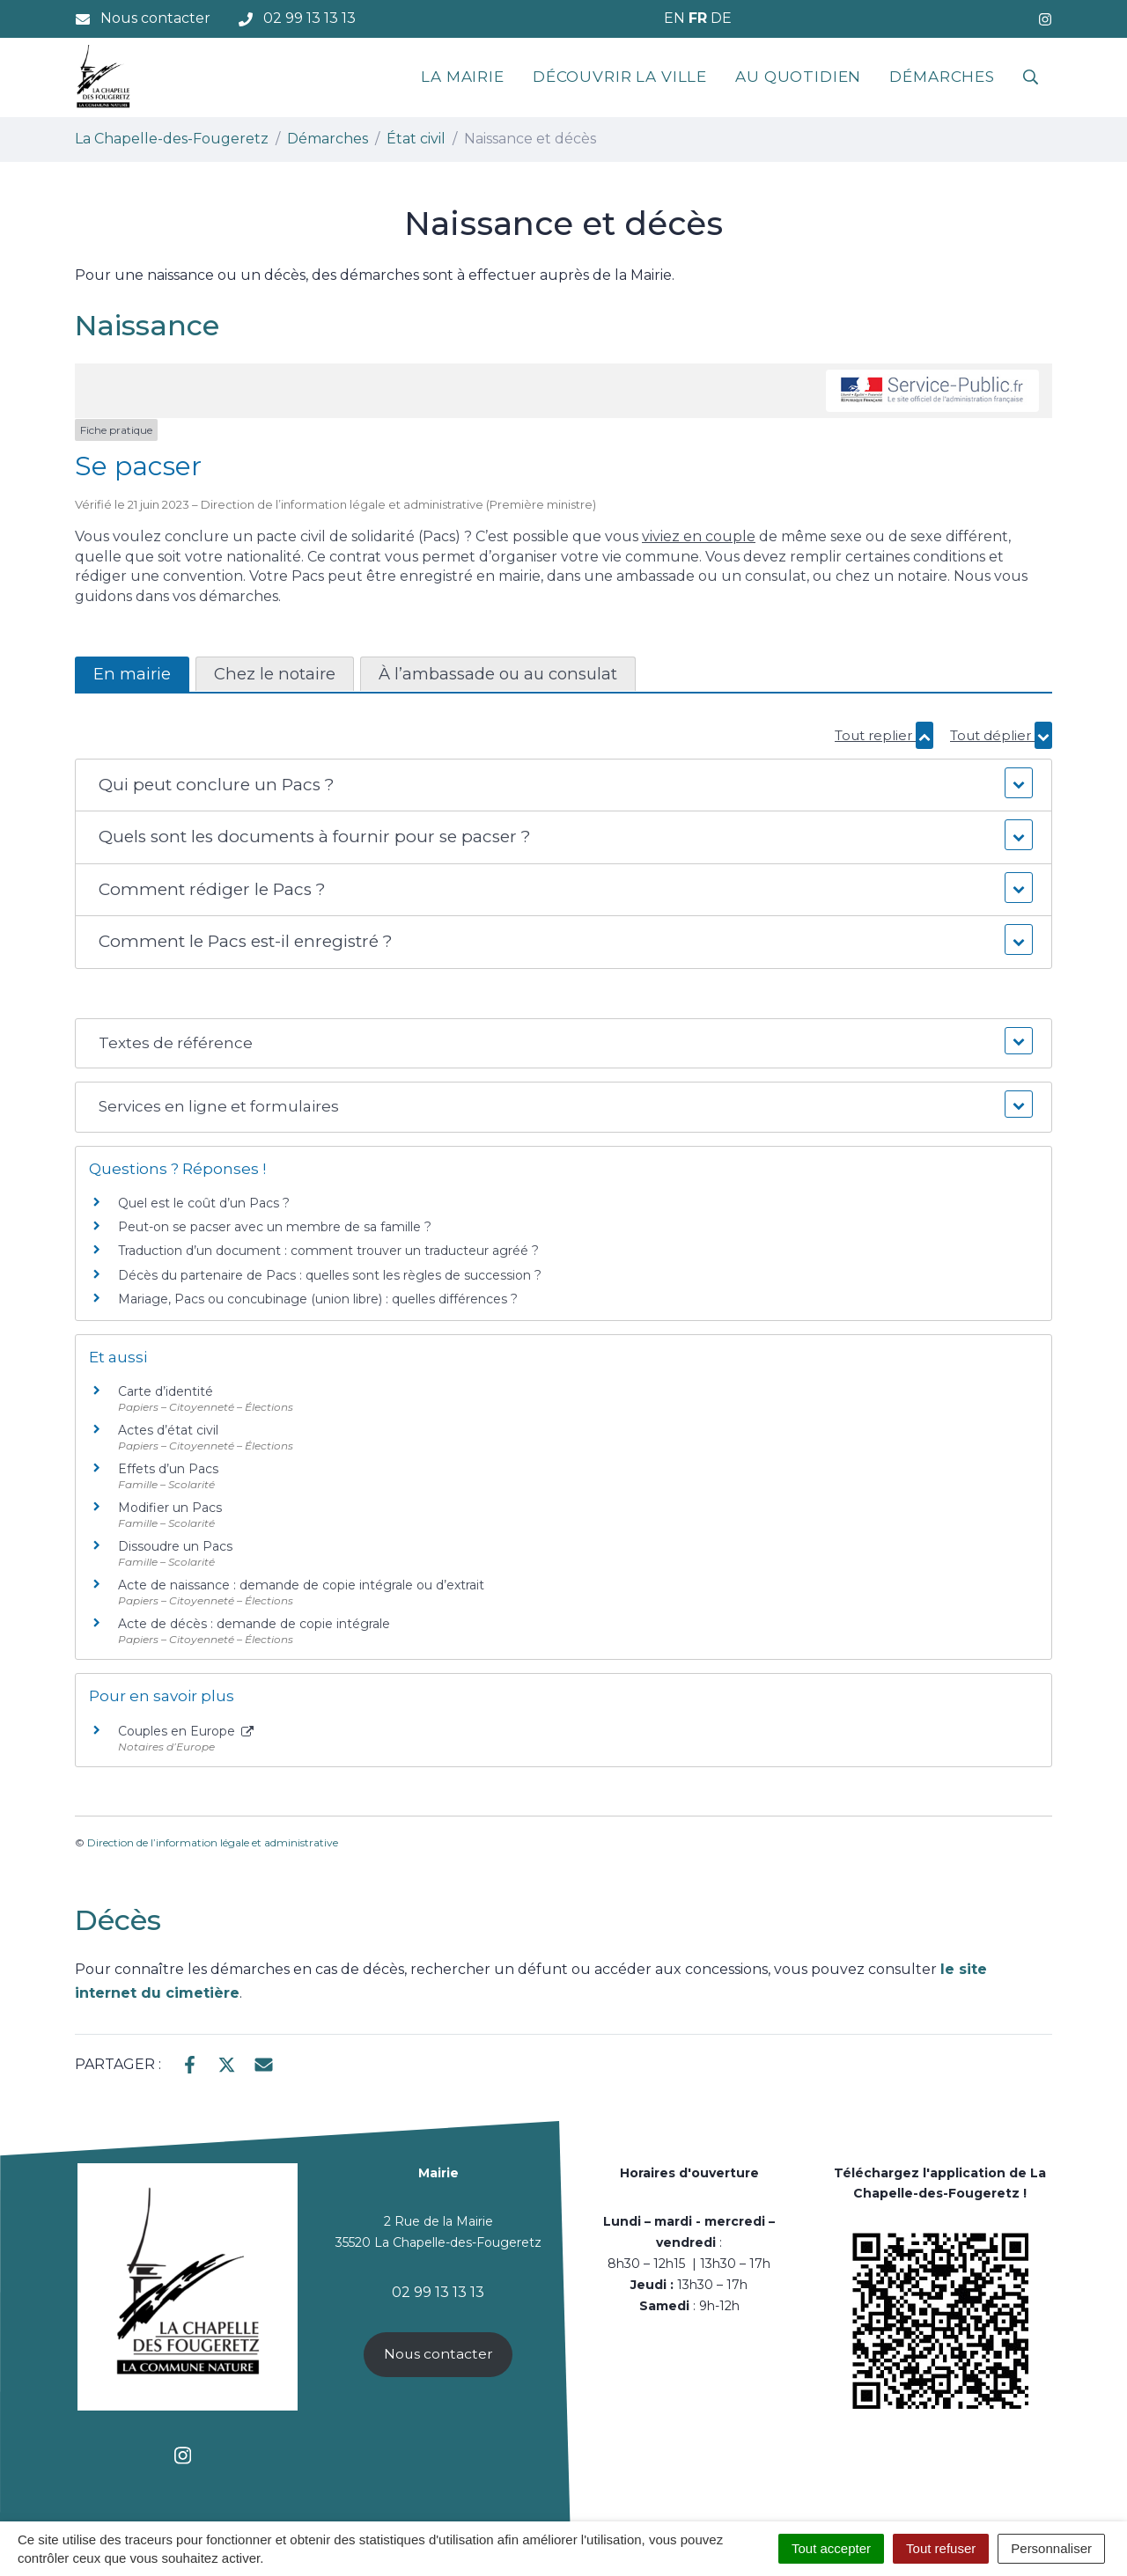  What do you see at coordinates (674, 18) in the screenshot?
I see `EN` at bounding box center [674, 18].